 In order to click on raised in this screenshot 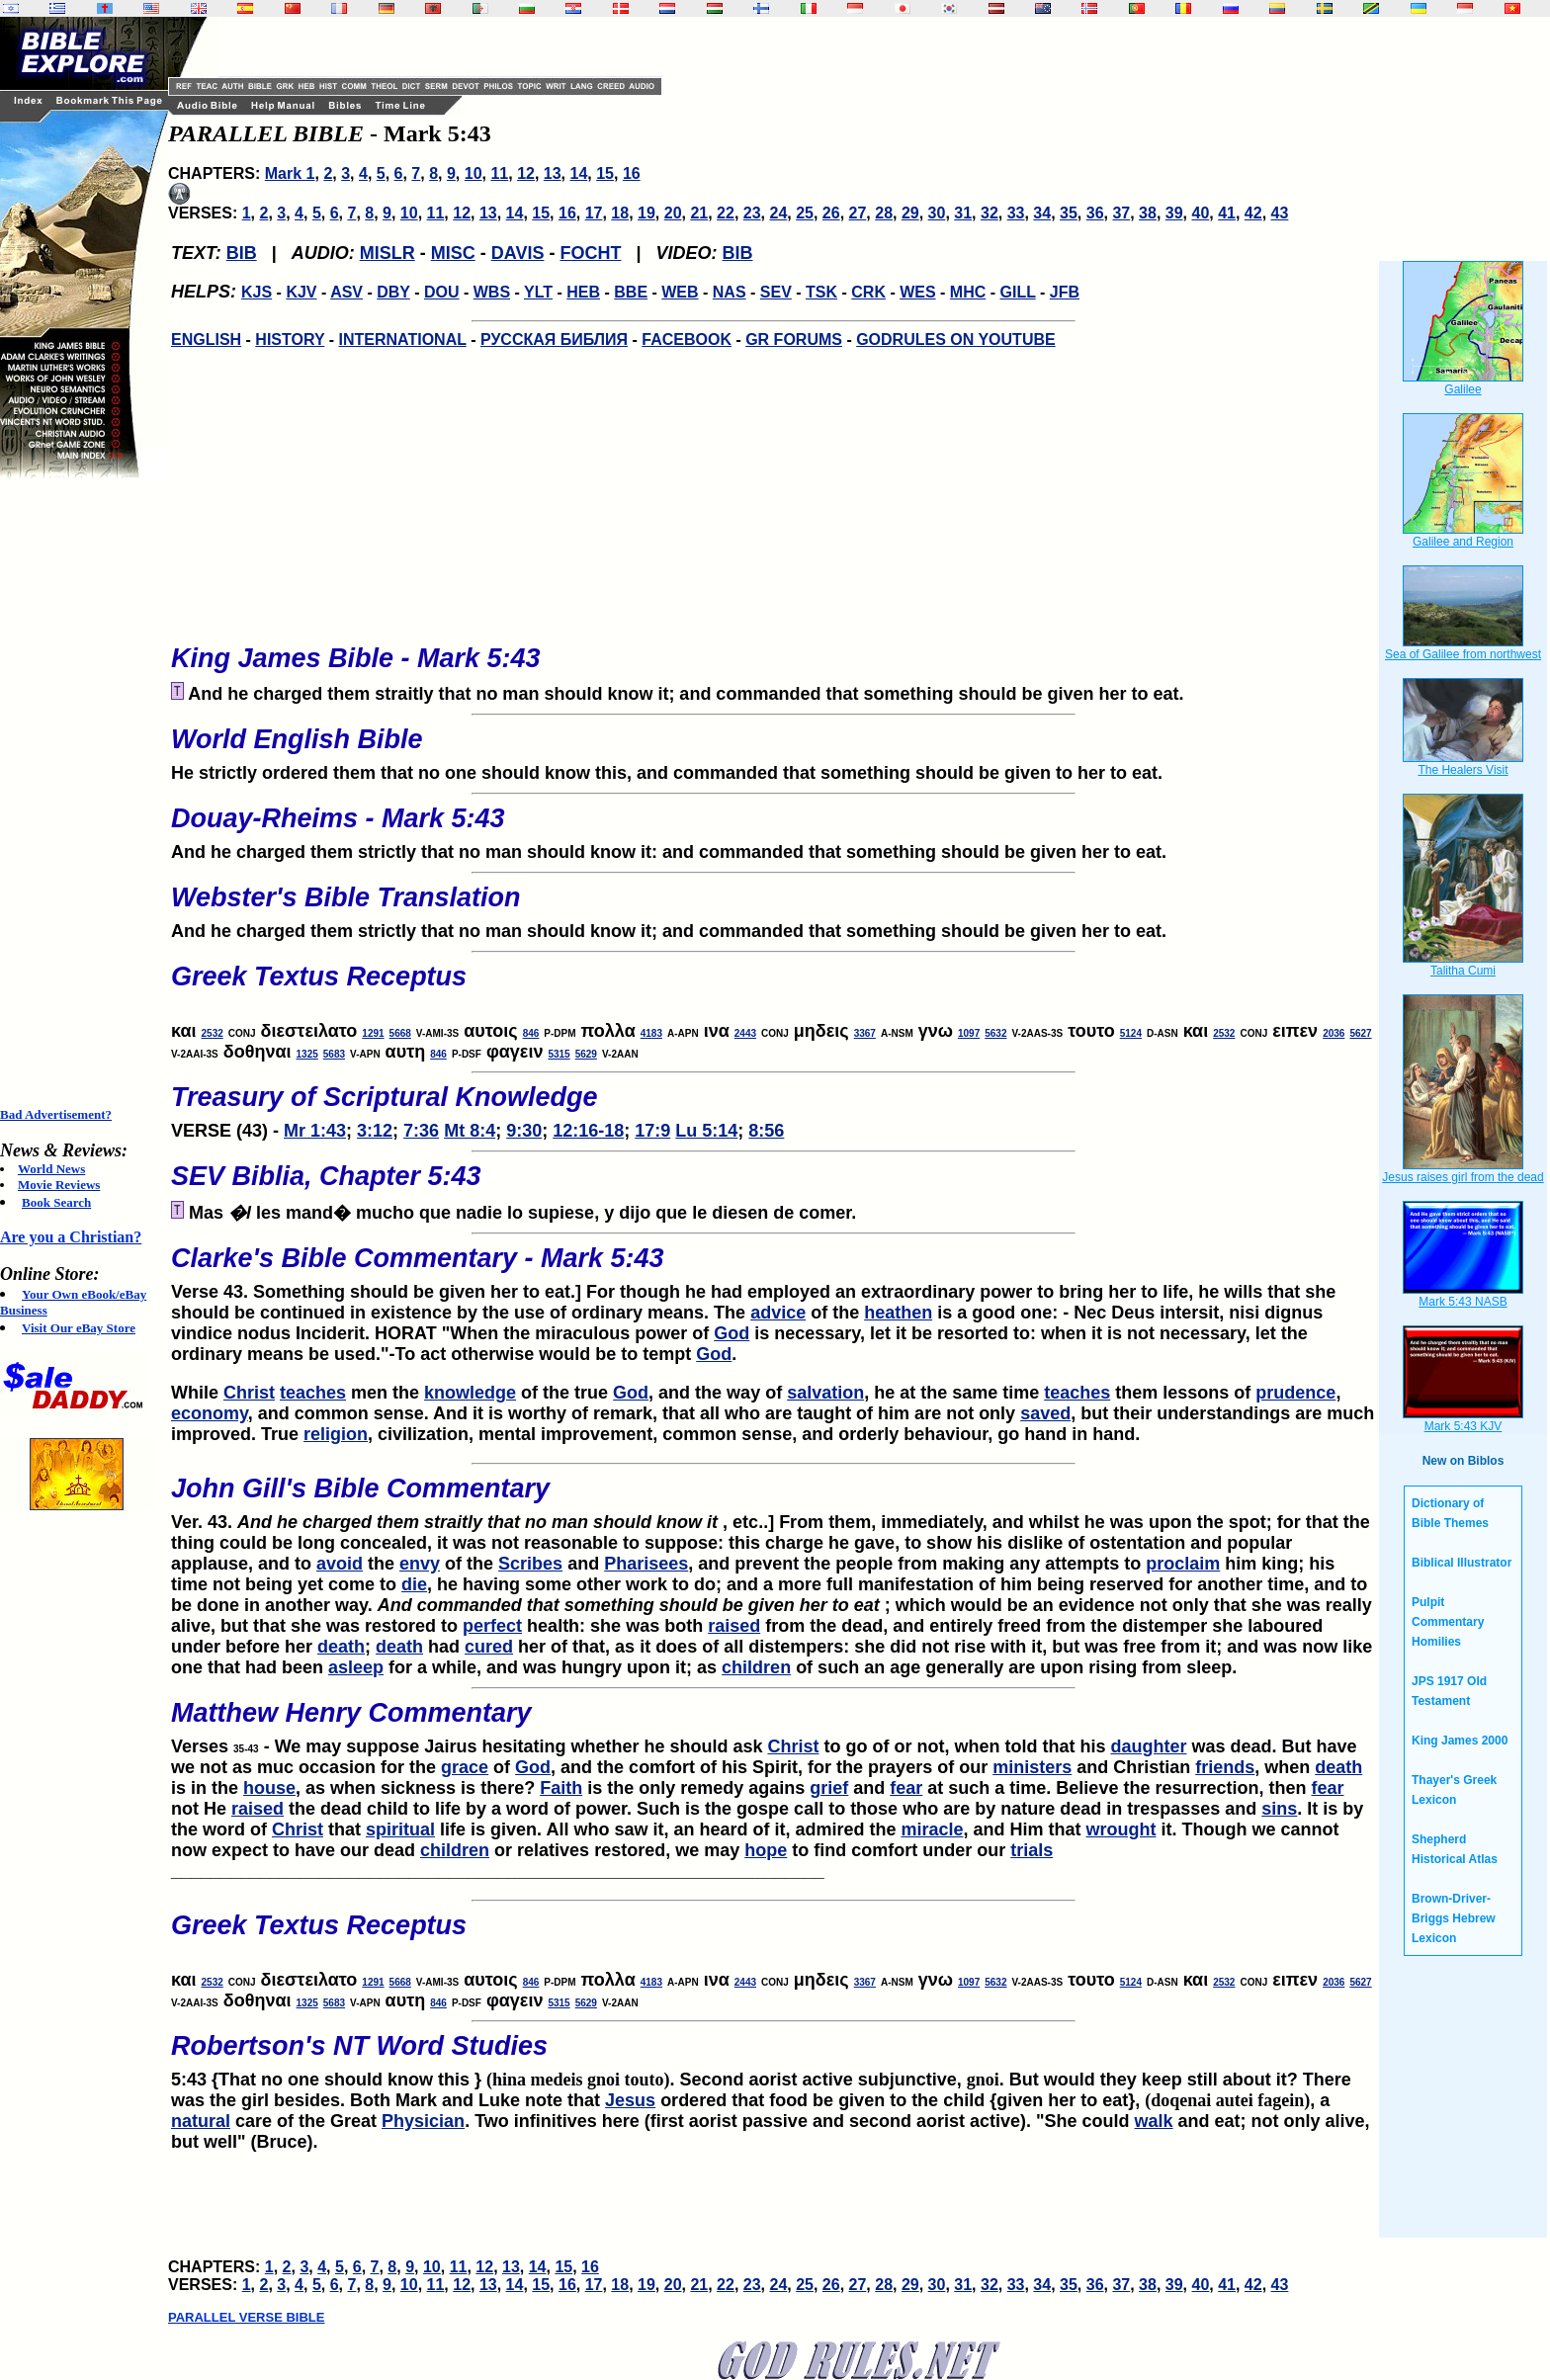, I will do `click(734, 1626)`.